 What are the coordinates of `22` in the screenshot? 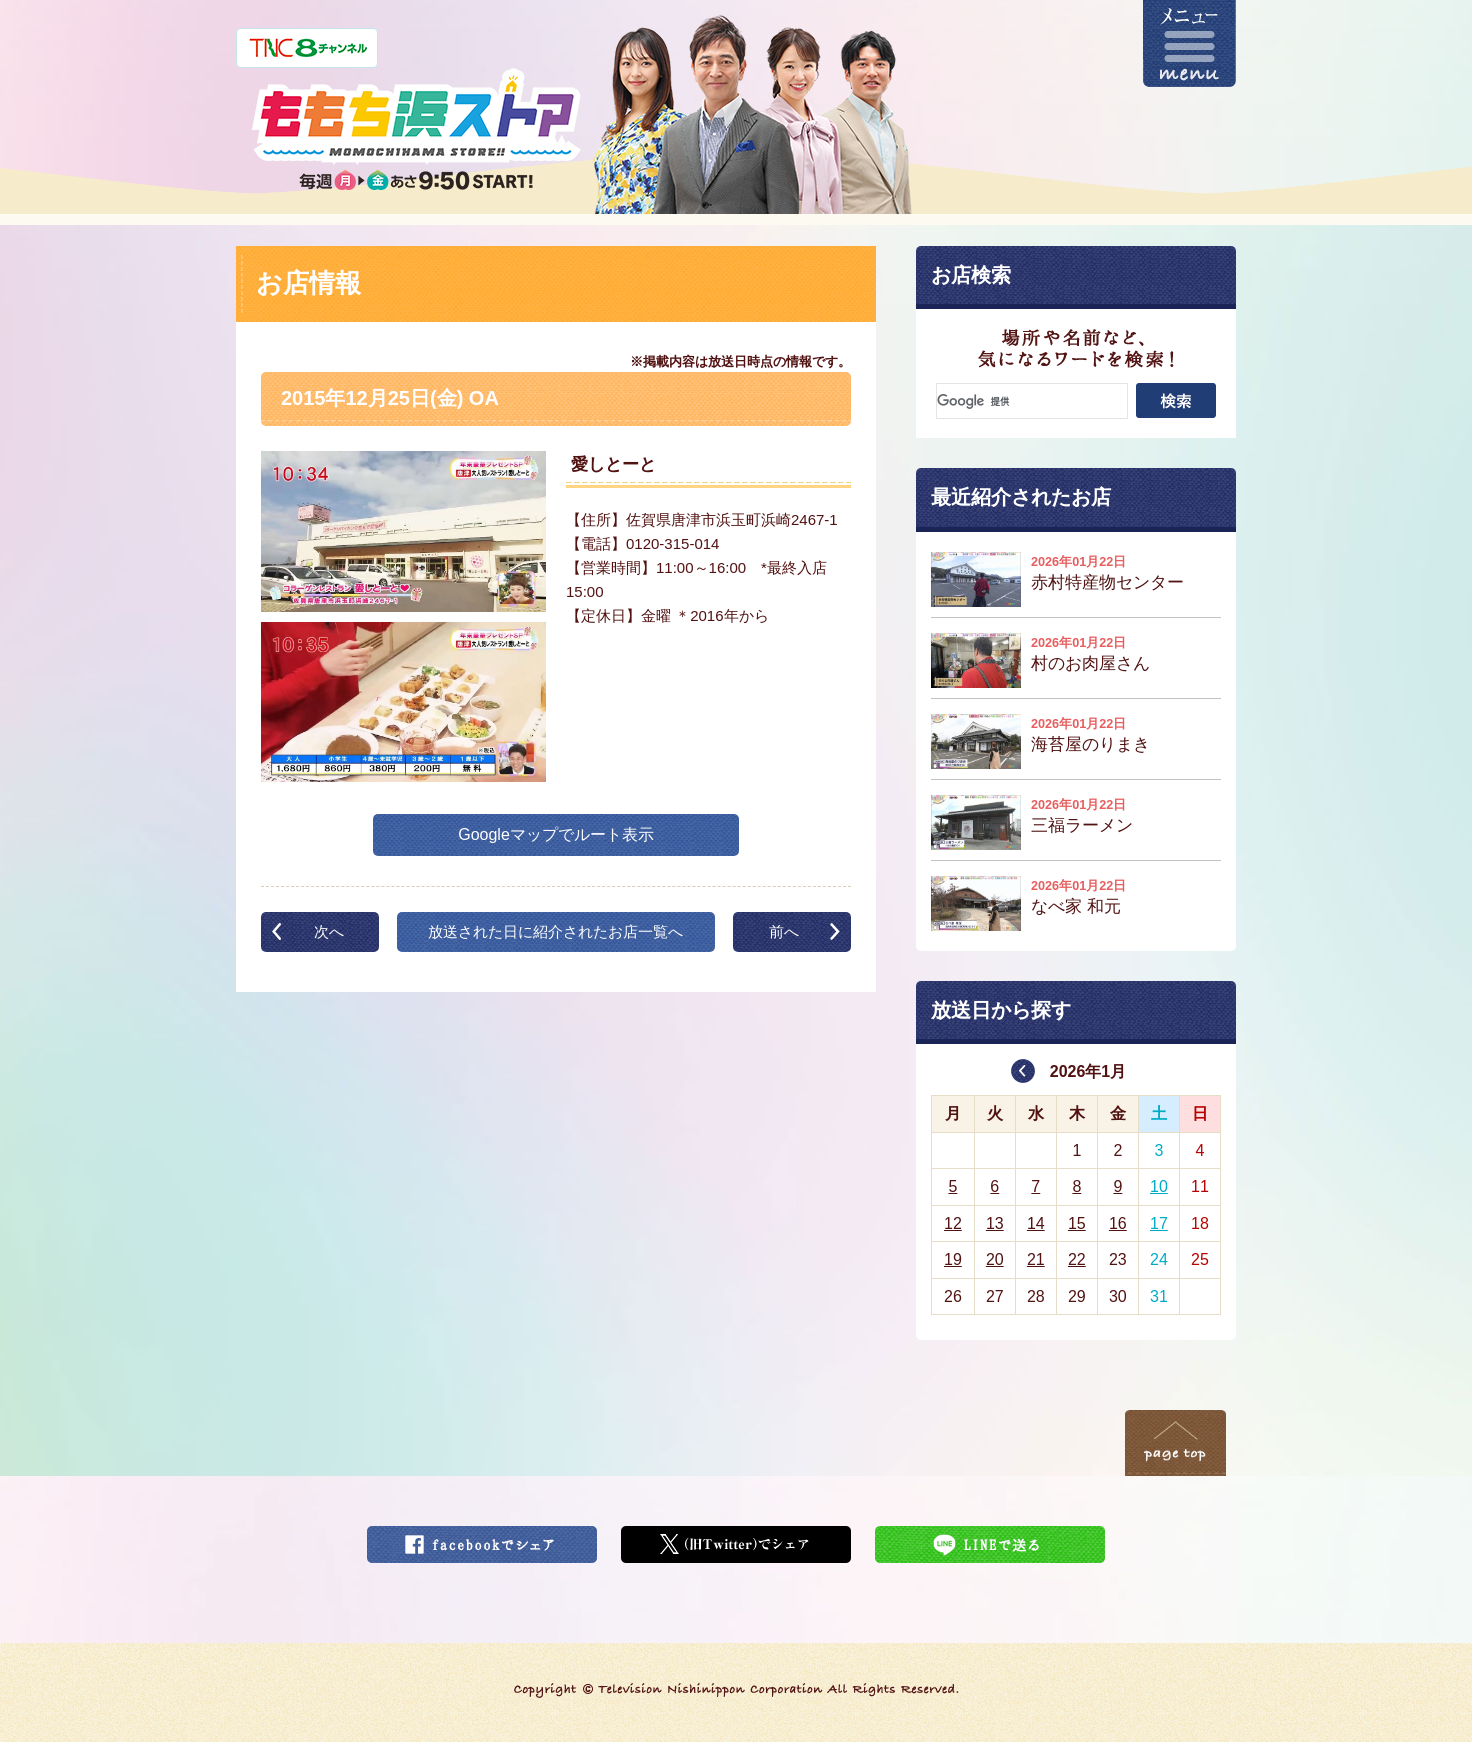 It's located at (1077, 1259).